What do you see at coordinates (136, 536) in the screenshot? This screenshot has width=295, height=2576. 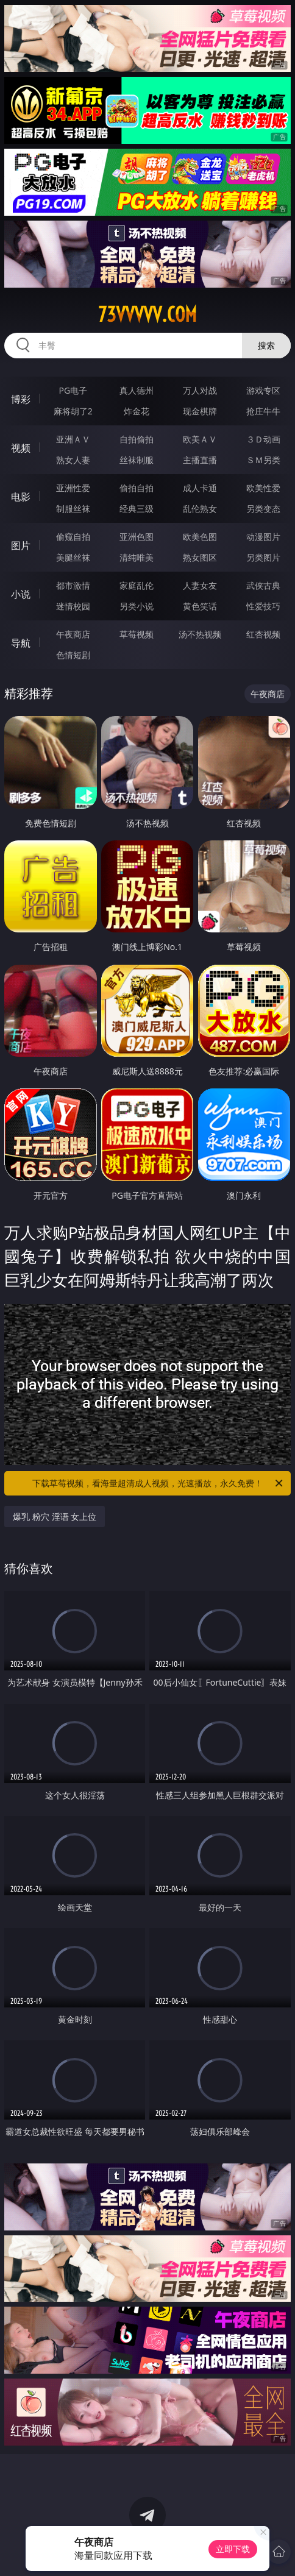 I see `亚洲色图` at bounding box center [136, 536].